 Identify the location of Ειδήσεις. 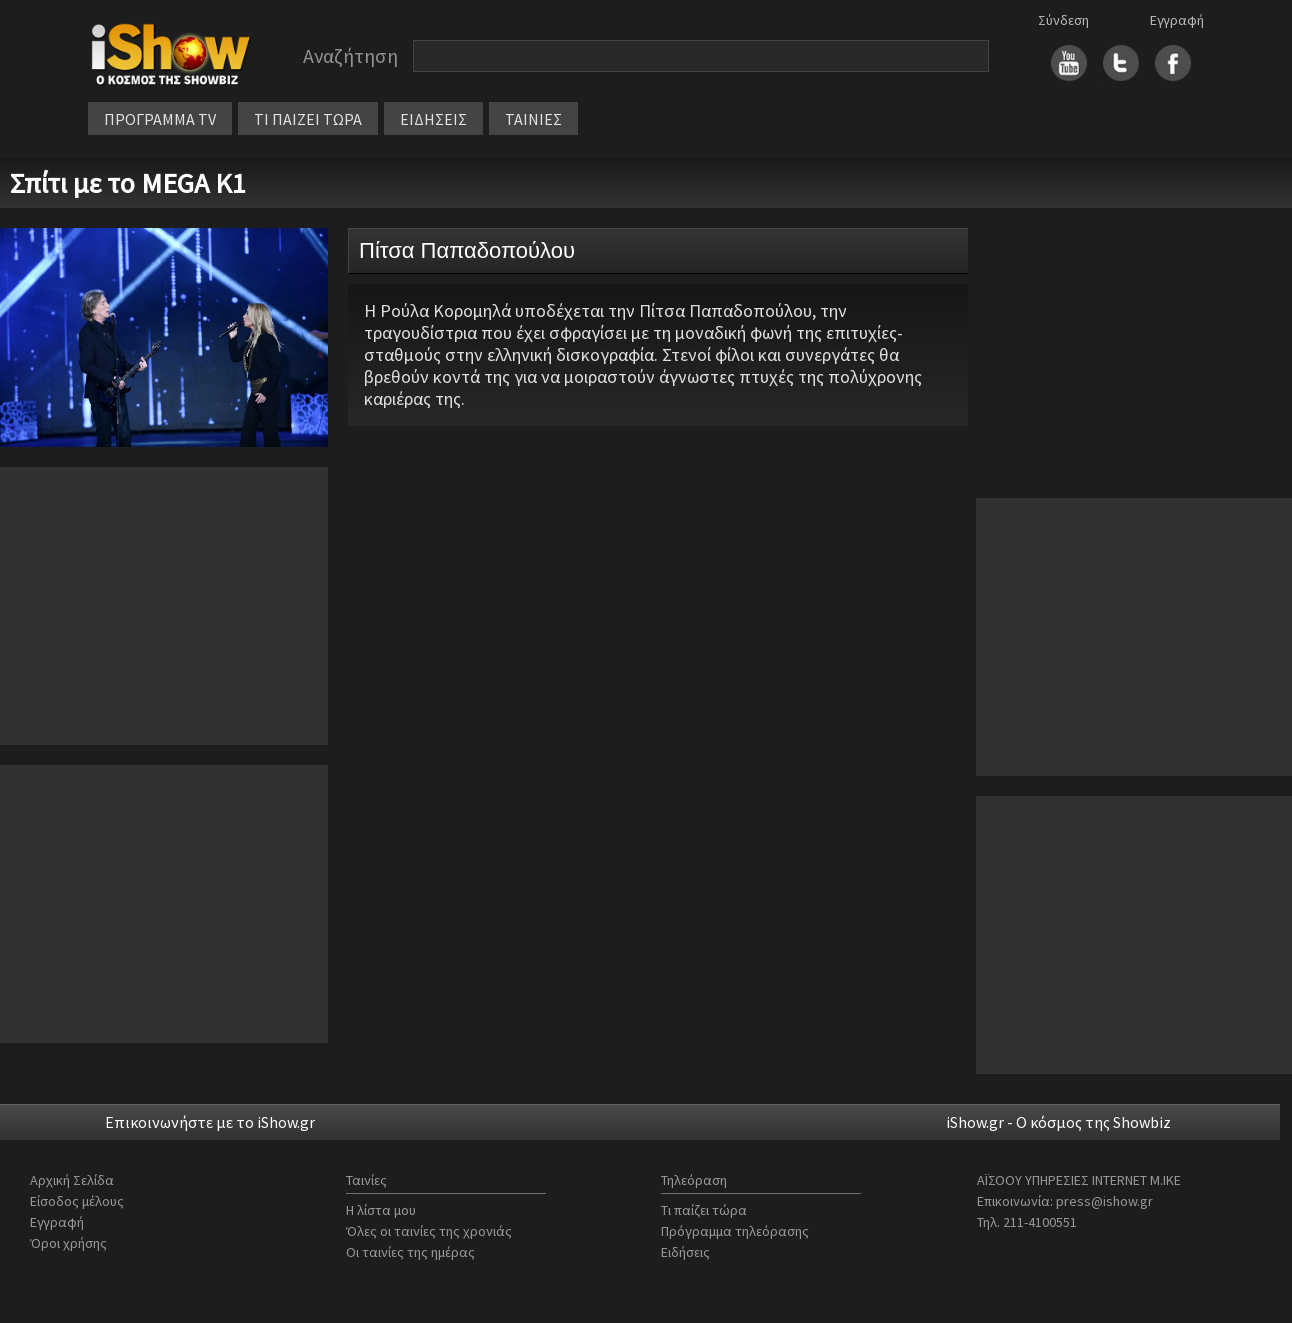
(685, 1252).